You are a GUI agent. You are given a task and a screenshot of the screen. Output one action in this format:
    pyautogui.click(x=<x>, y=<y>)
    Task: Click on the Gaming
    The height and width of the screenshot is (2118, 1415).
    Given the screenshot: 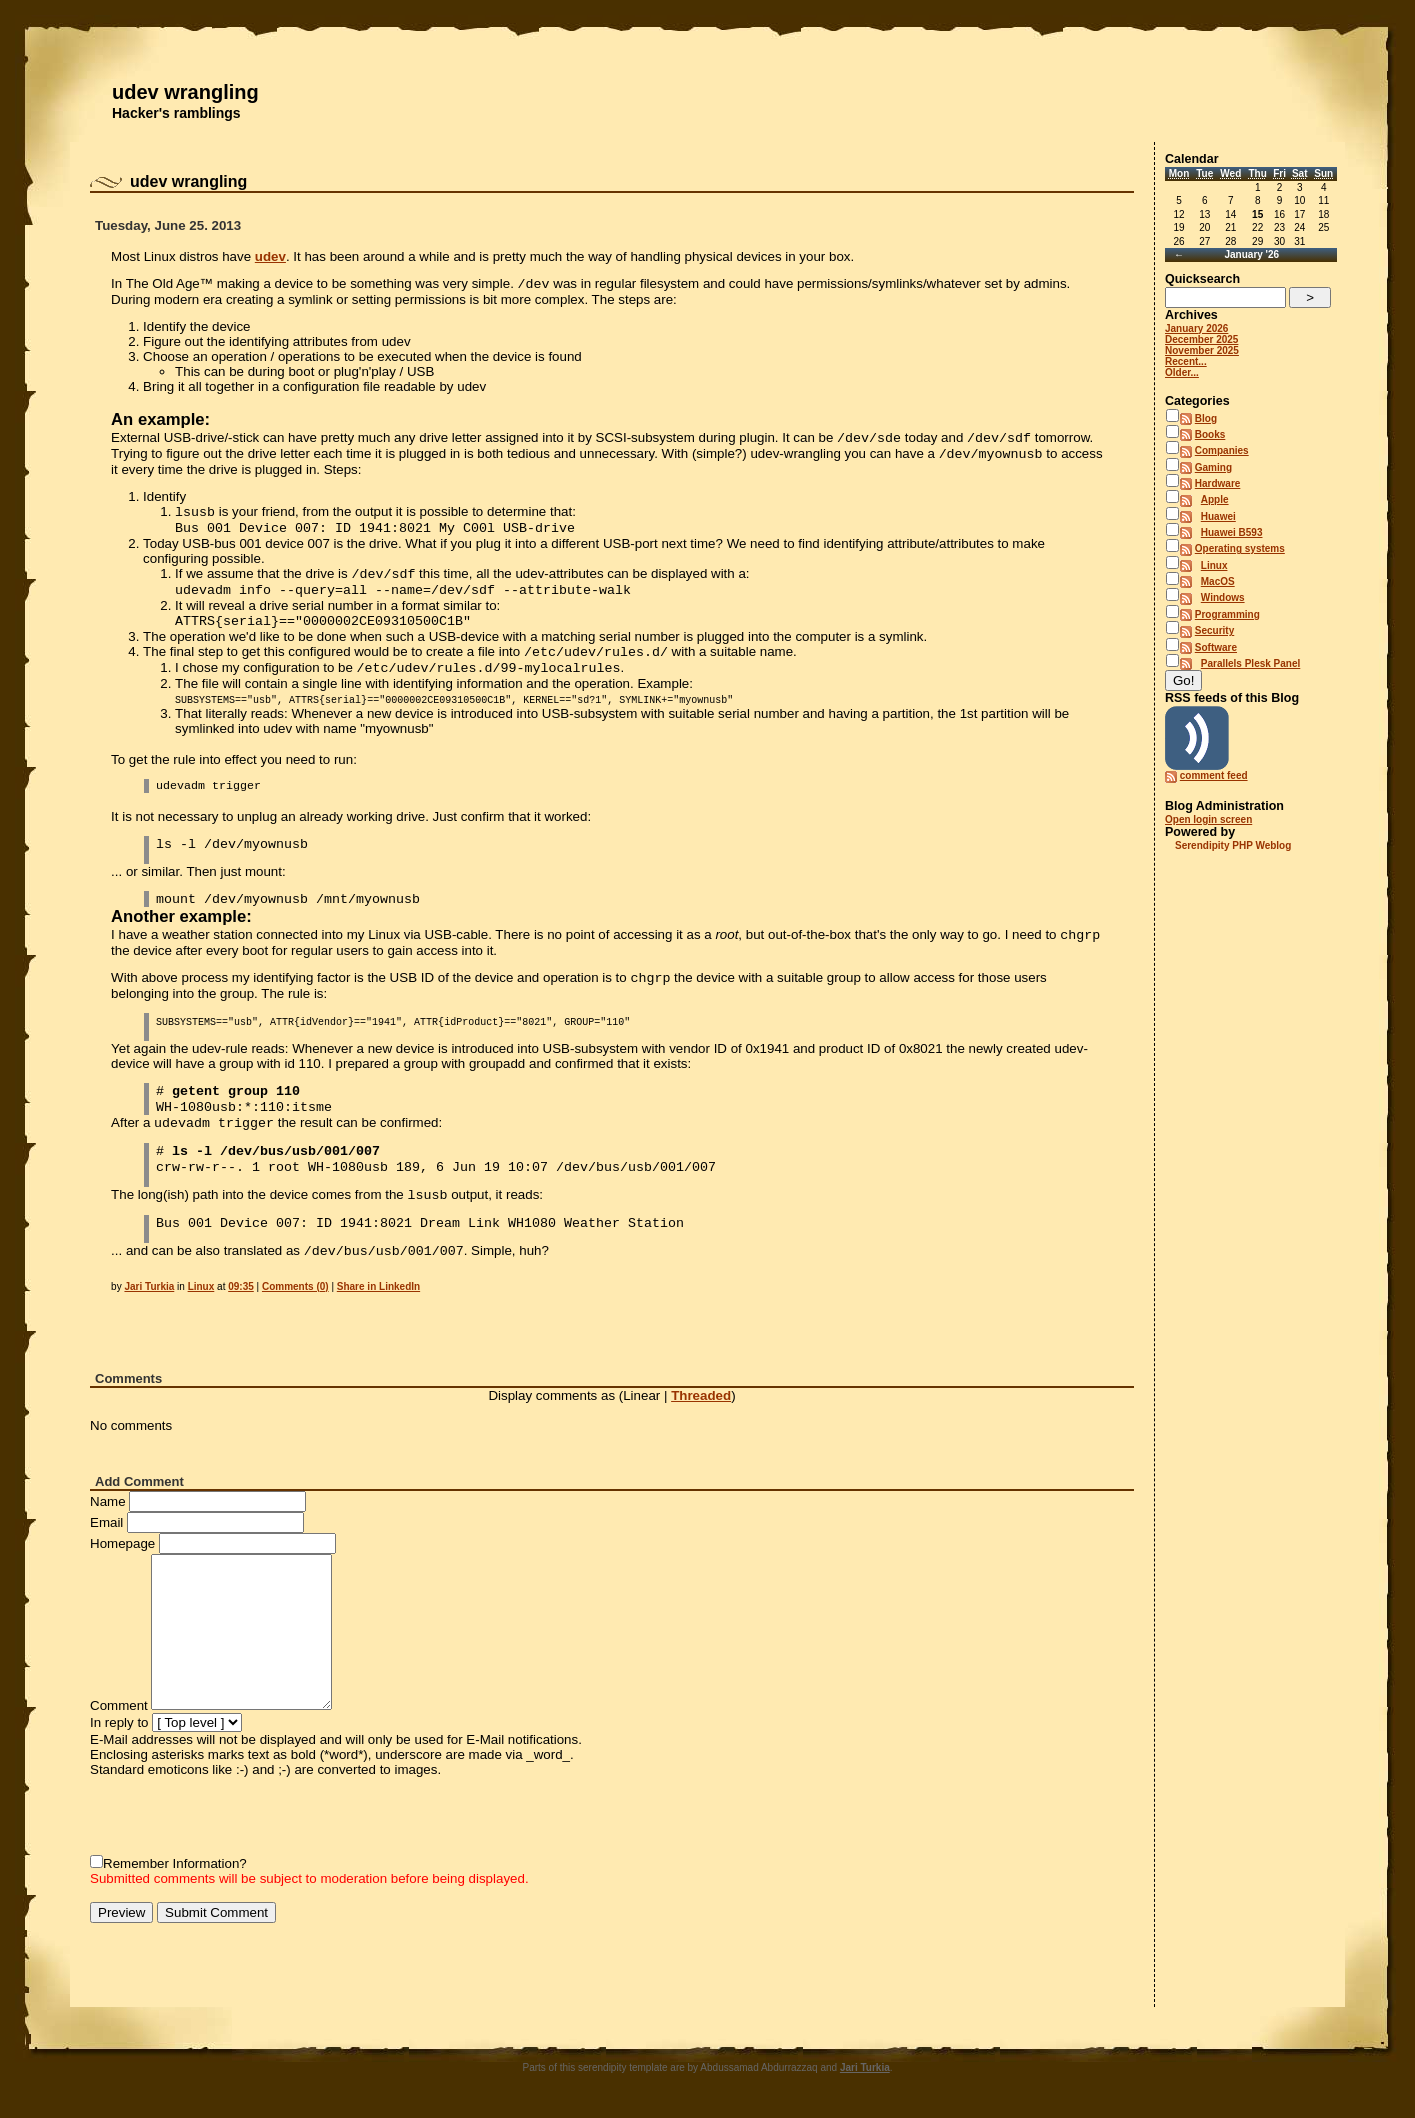 What is the action you would take?
    pyautogui.click(x=1213, y=467)
    